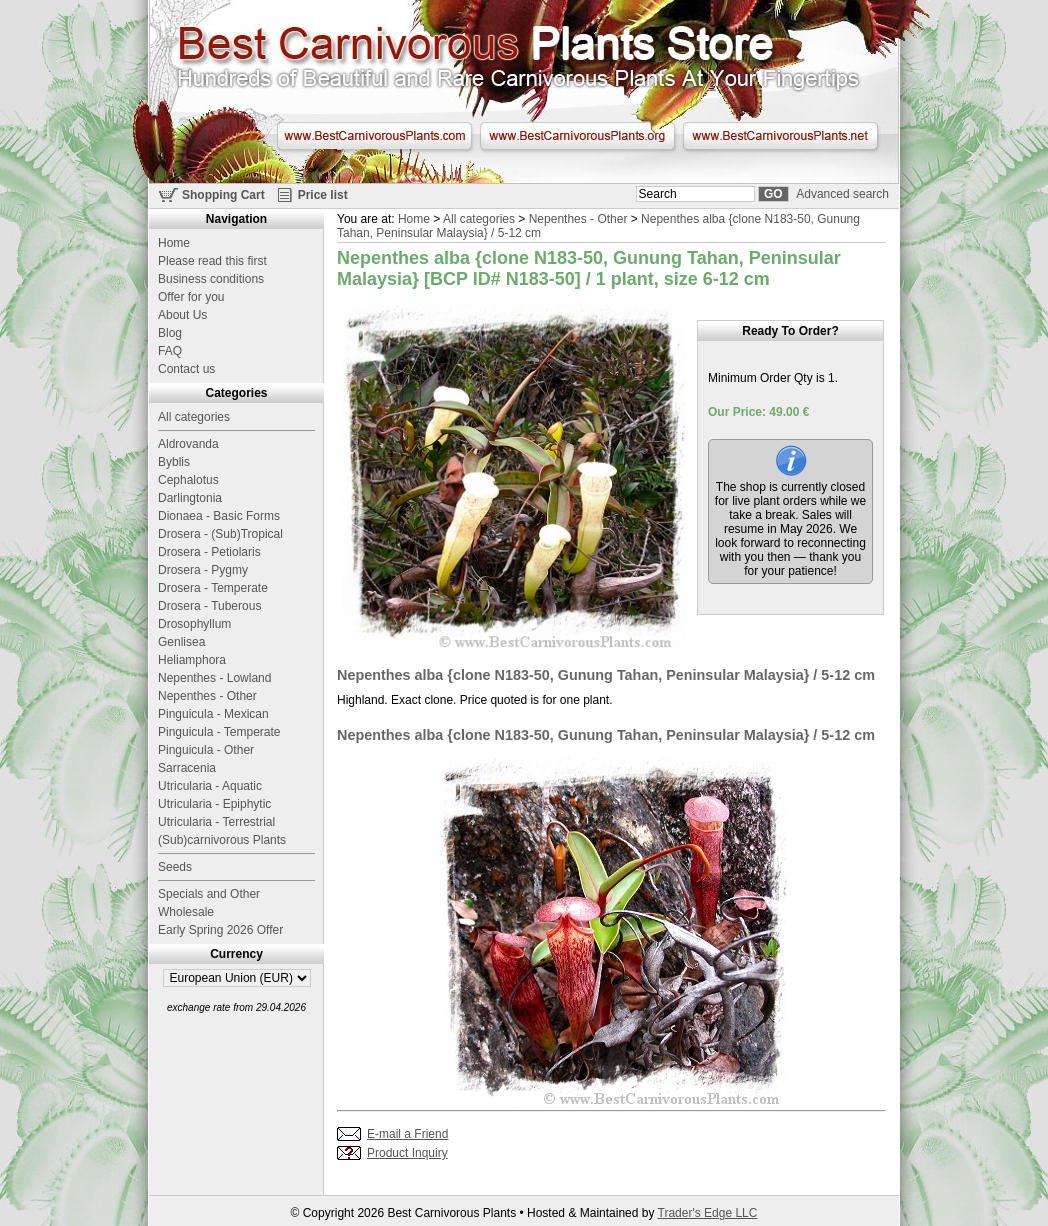 The image size is (1048, 1226). I want to click on All categories, so click(479, 219).